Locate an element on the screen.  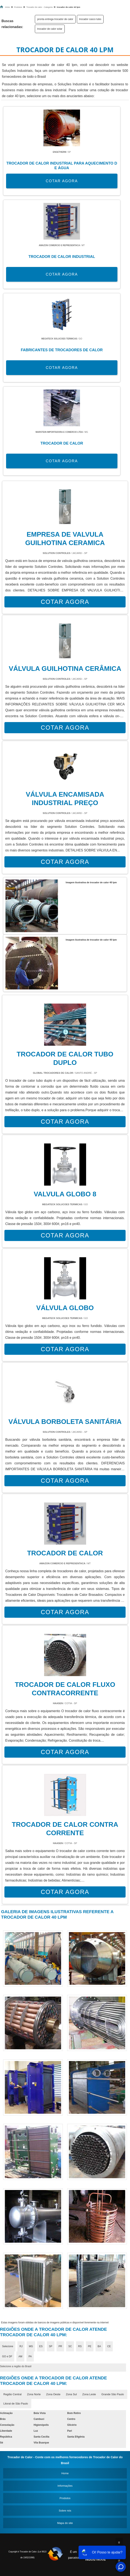
Zona Oeste is located at coordinates (53, 2394).